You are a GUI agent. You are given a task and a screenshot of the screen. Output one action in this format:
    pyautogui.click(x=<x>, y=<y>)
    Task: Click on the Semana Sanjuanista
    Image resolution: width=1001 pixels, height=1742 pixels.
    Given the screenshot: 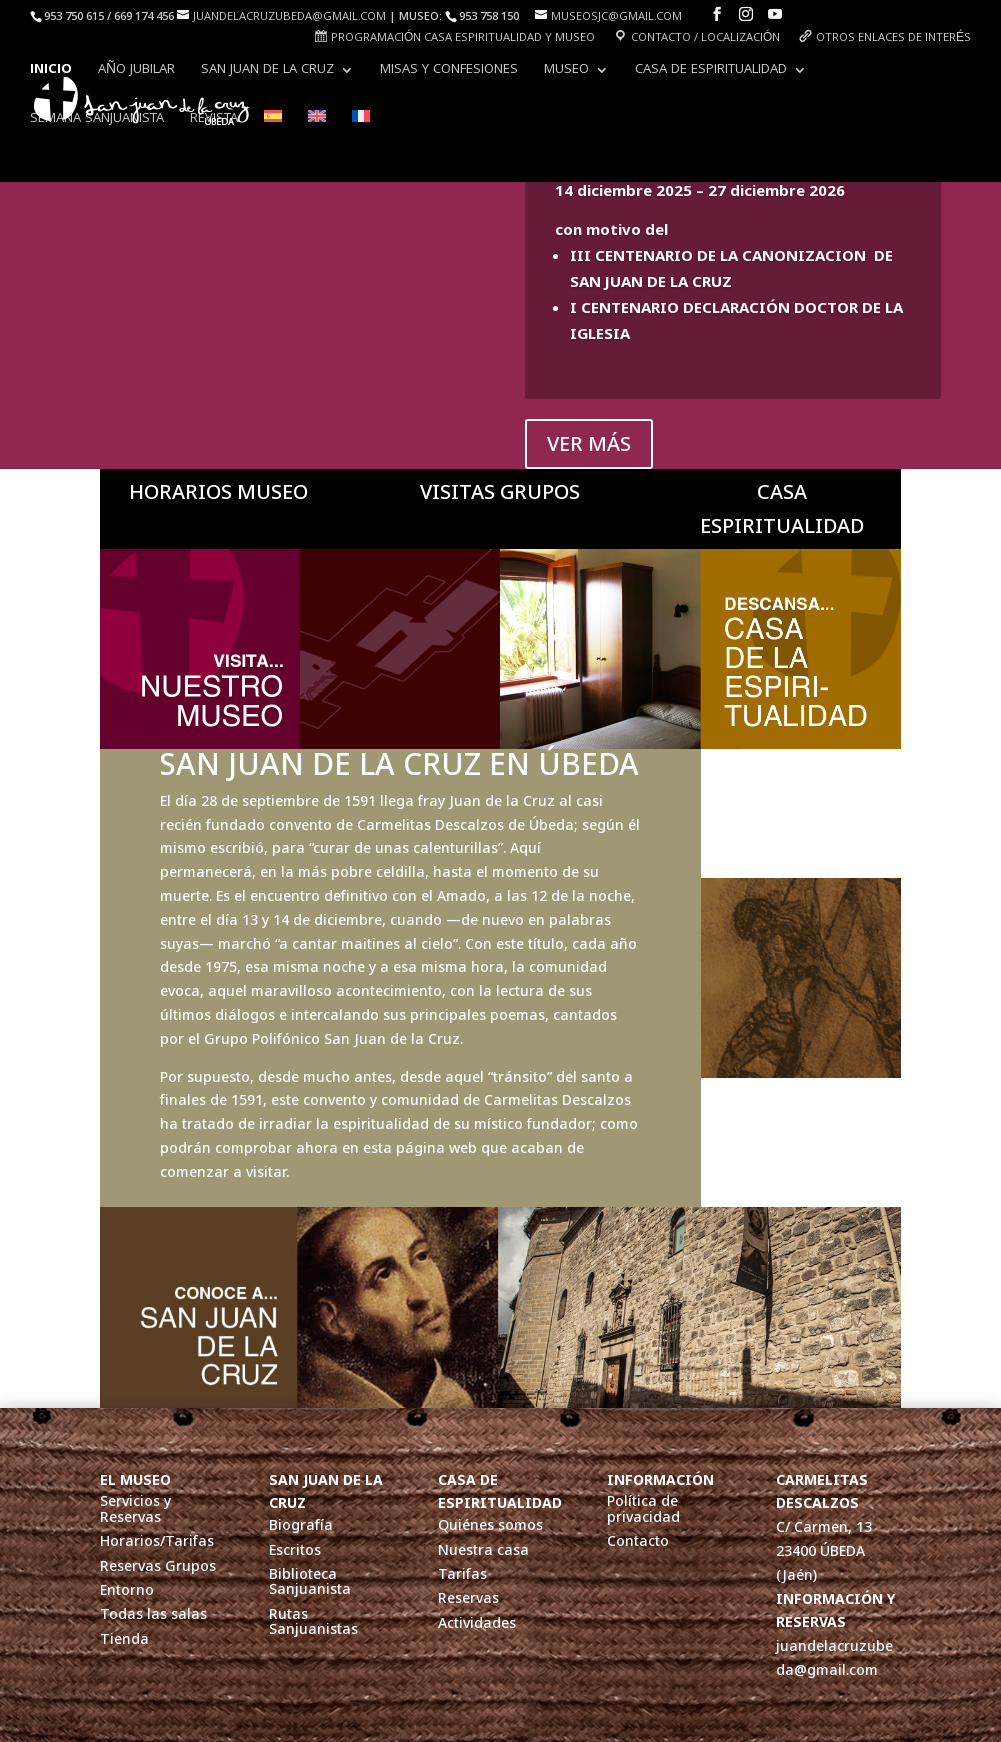 What is the action you would take?
    pyautogui.click(x=97, y=121)
    